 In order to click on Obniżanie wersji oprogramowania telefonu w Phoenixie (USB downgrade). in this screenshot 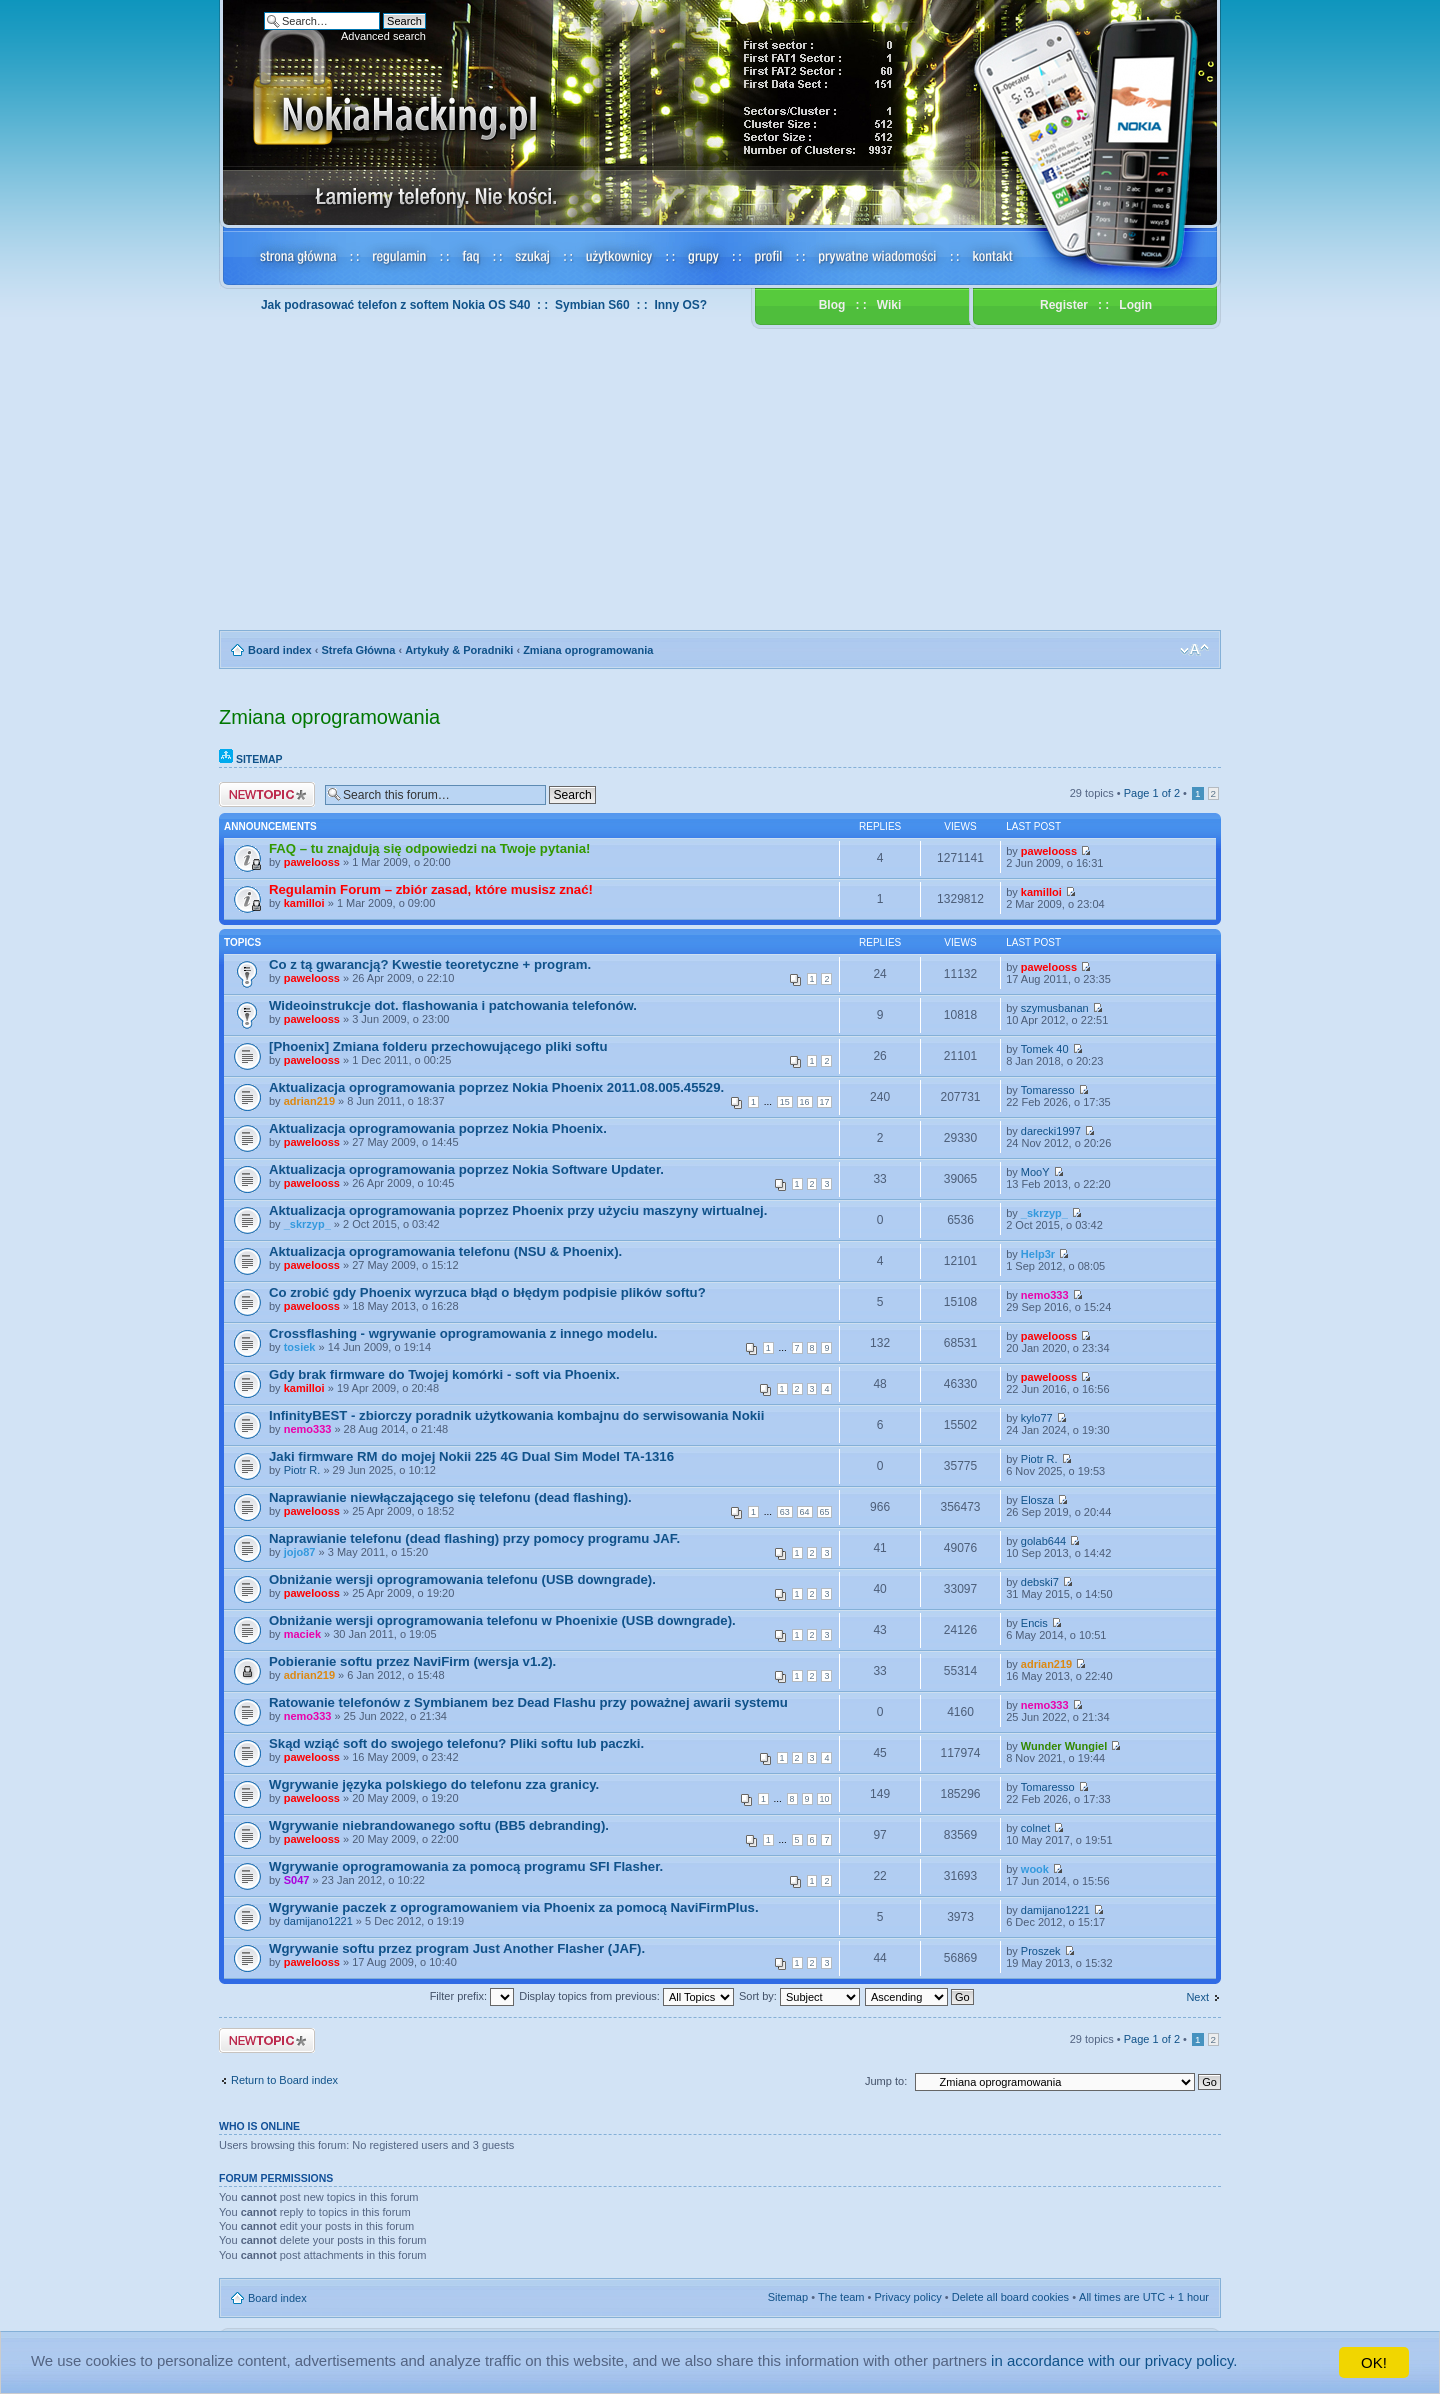, I will do `click(502, 1620)`.